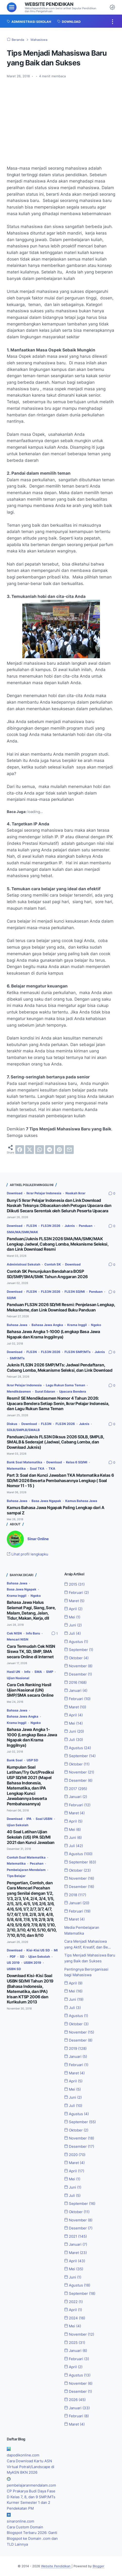 This screenshot has width=122, height=2576. Describe the element at coordinates (12, 1424) in the screenshot. I see `Diskus` at that location.